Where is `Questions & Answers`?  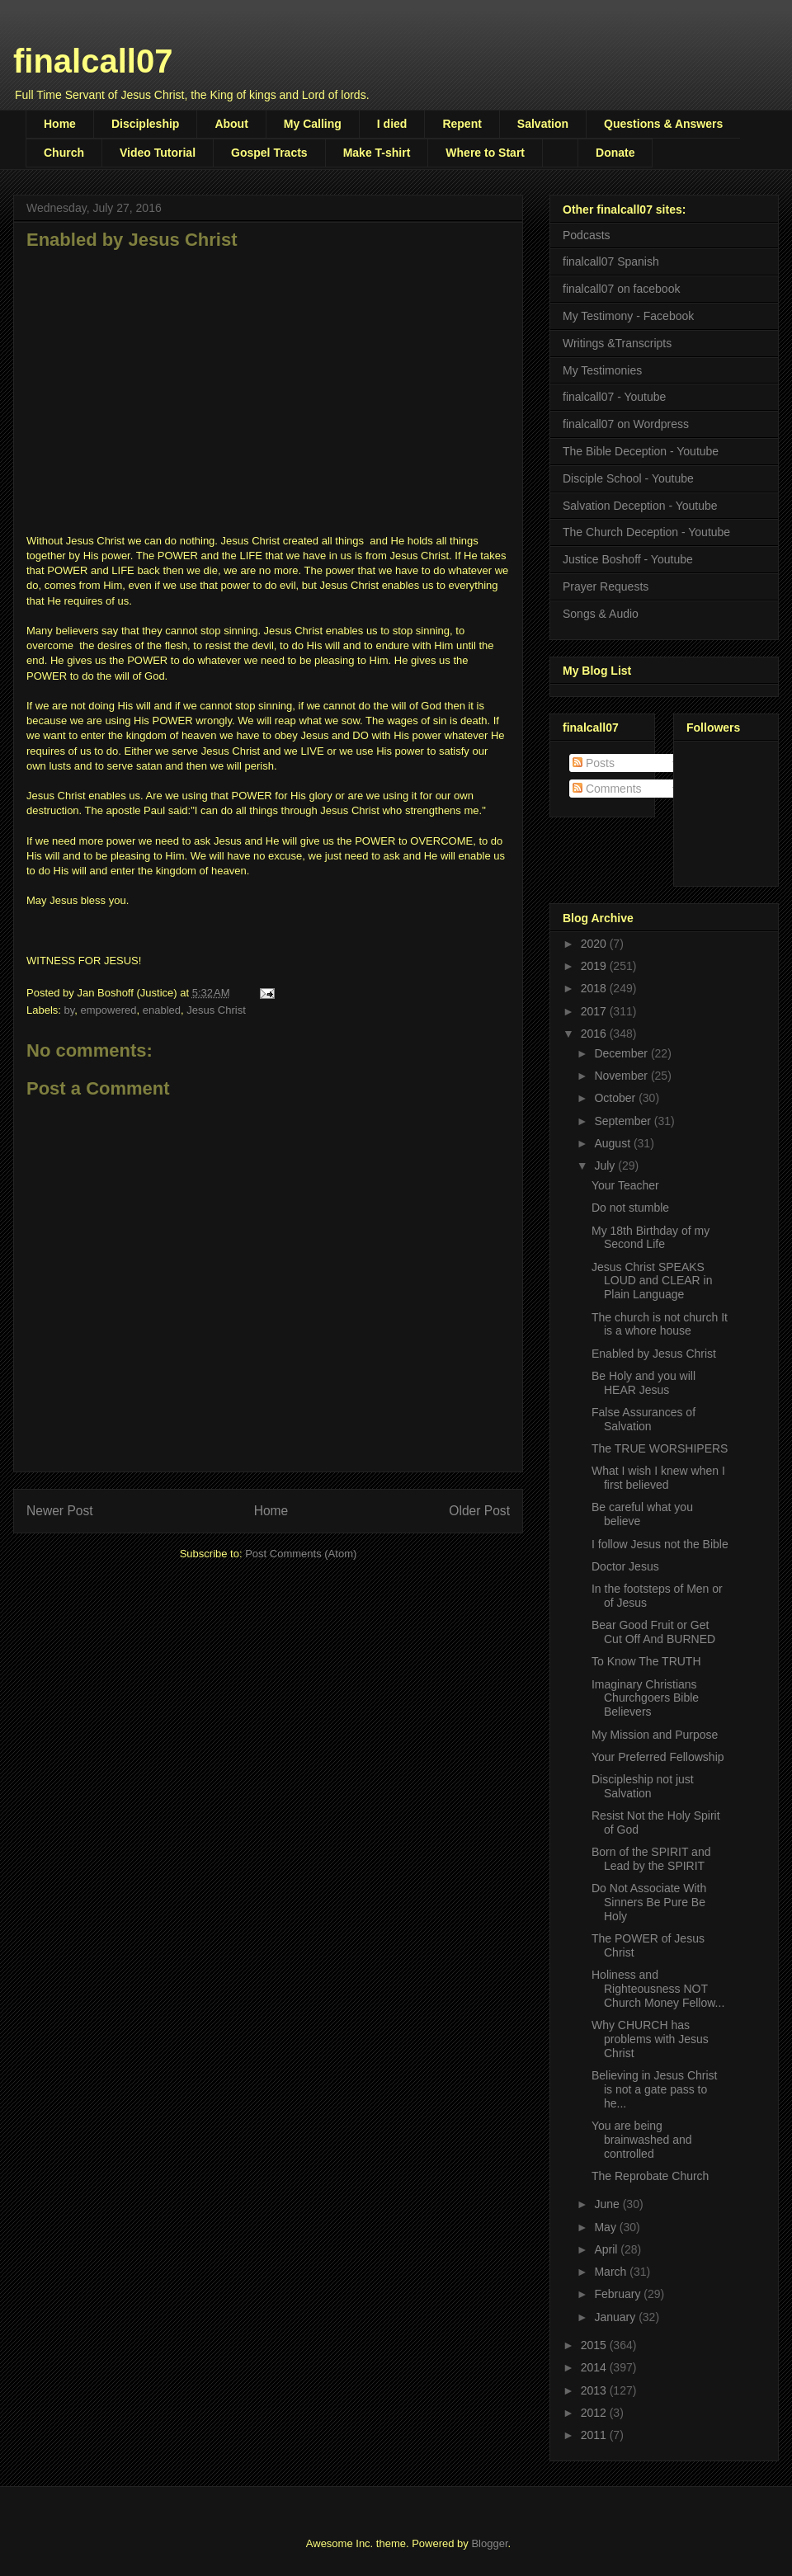 Questions & Answers is located at coordinates (663, 123).